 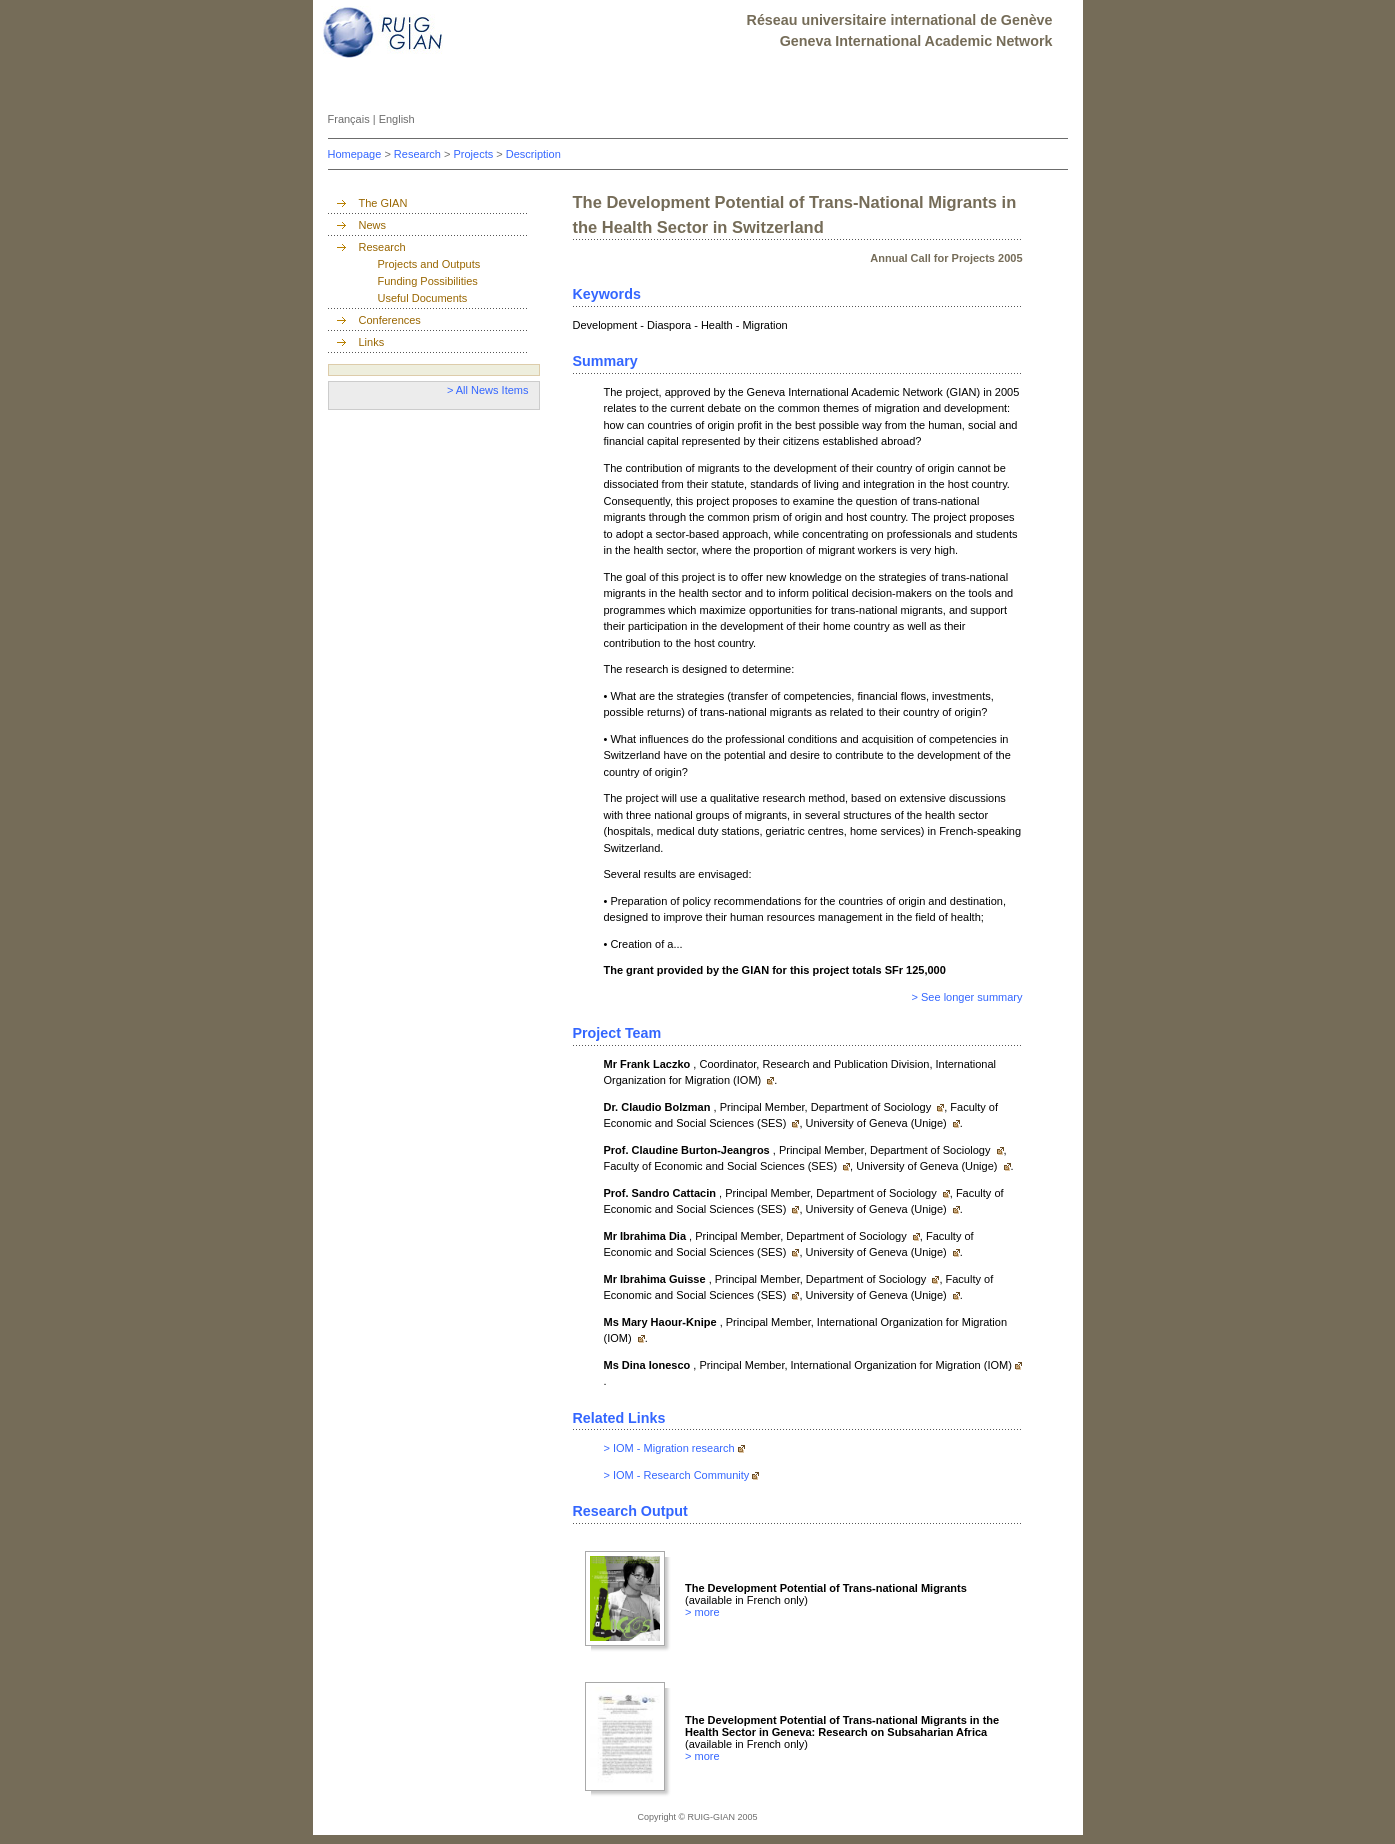 What do you see at coordinates (488, 390) in the screenshot?
I see `> All News Items` at bounding box center [488, 390].